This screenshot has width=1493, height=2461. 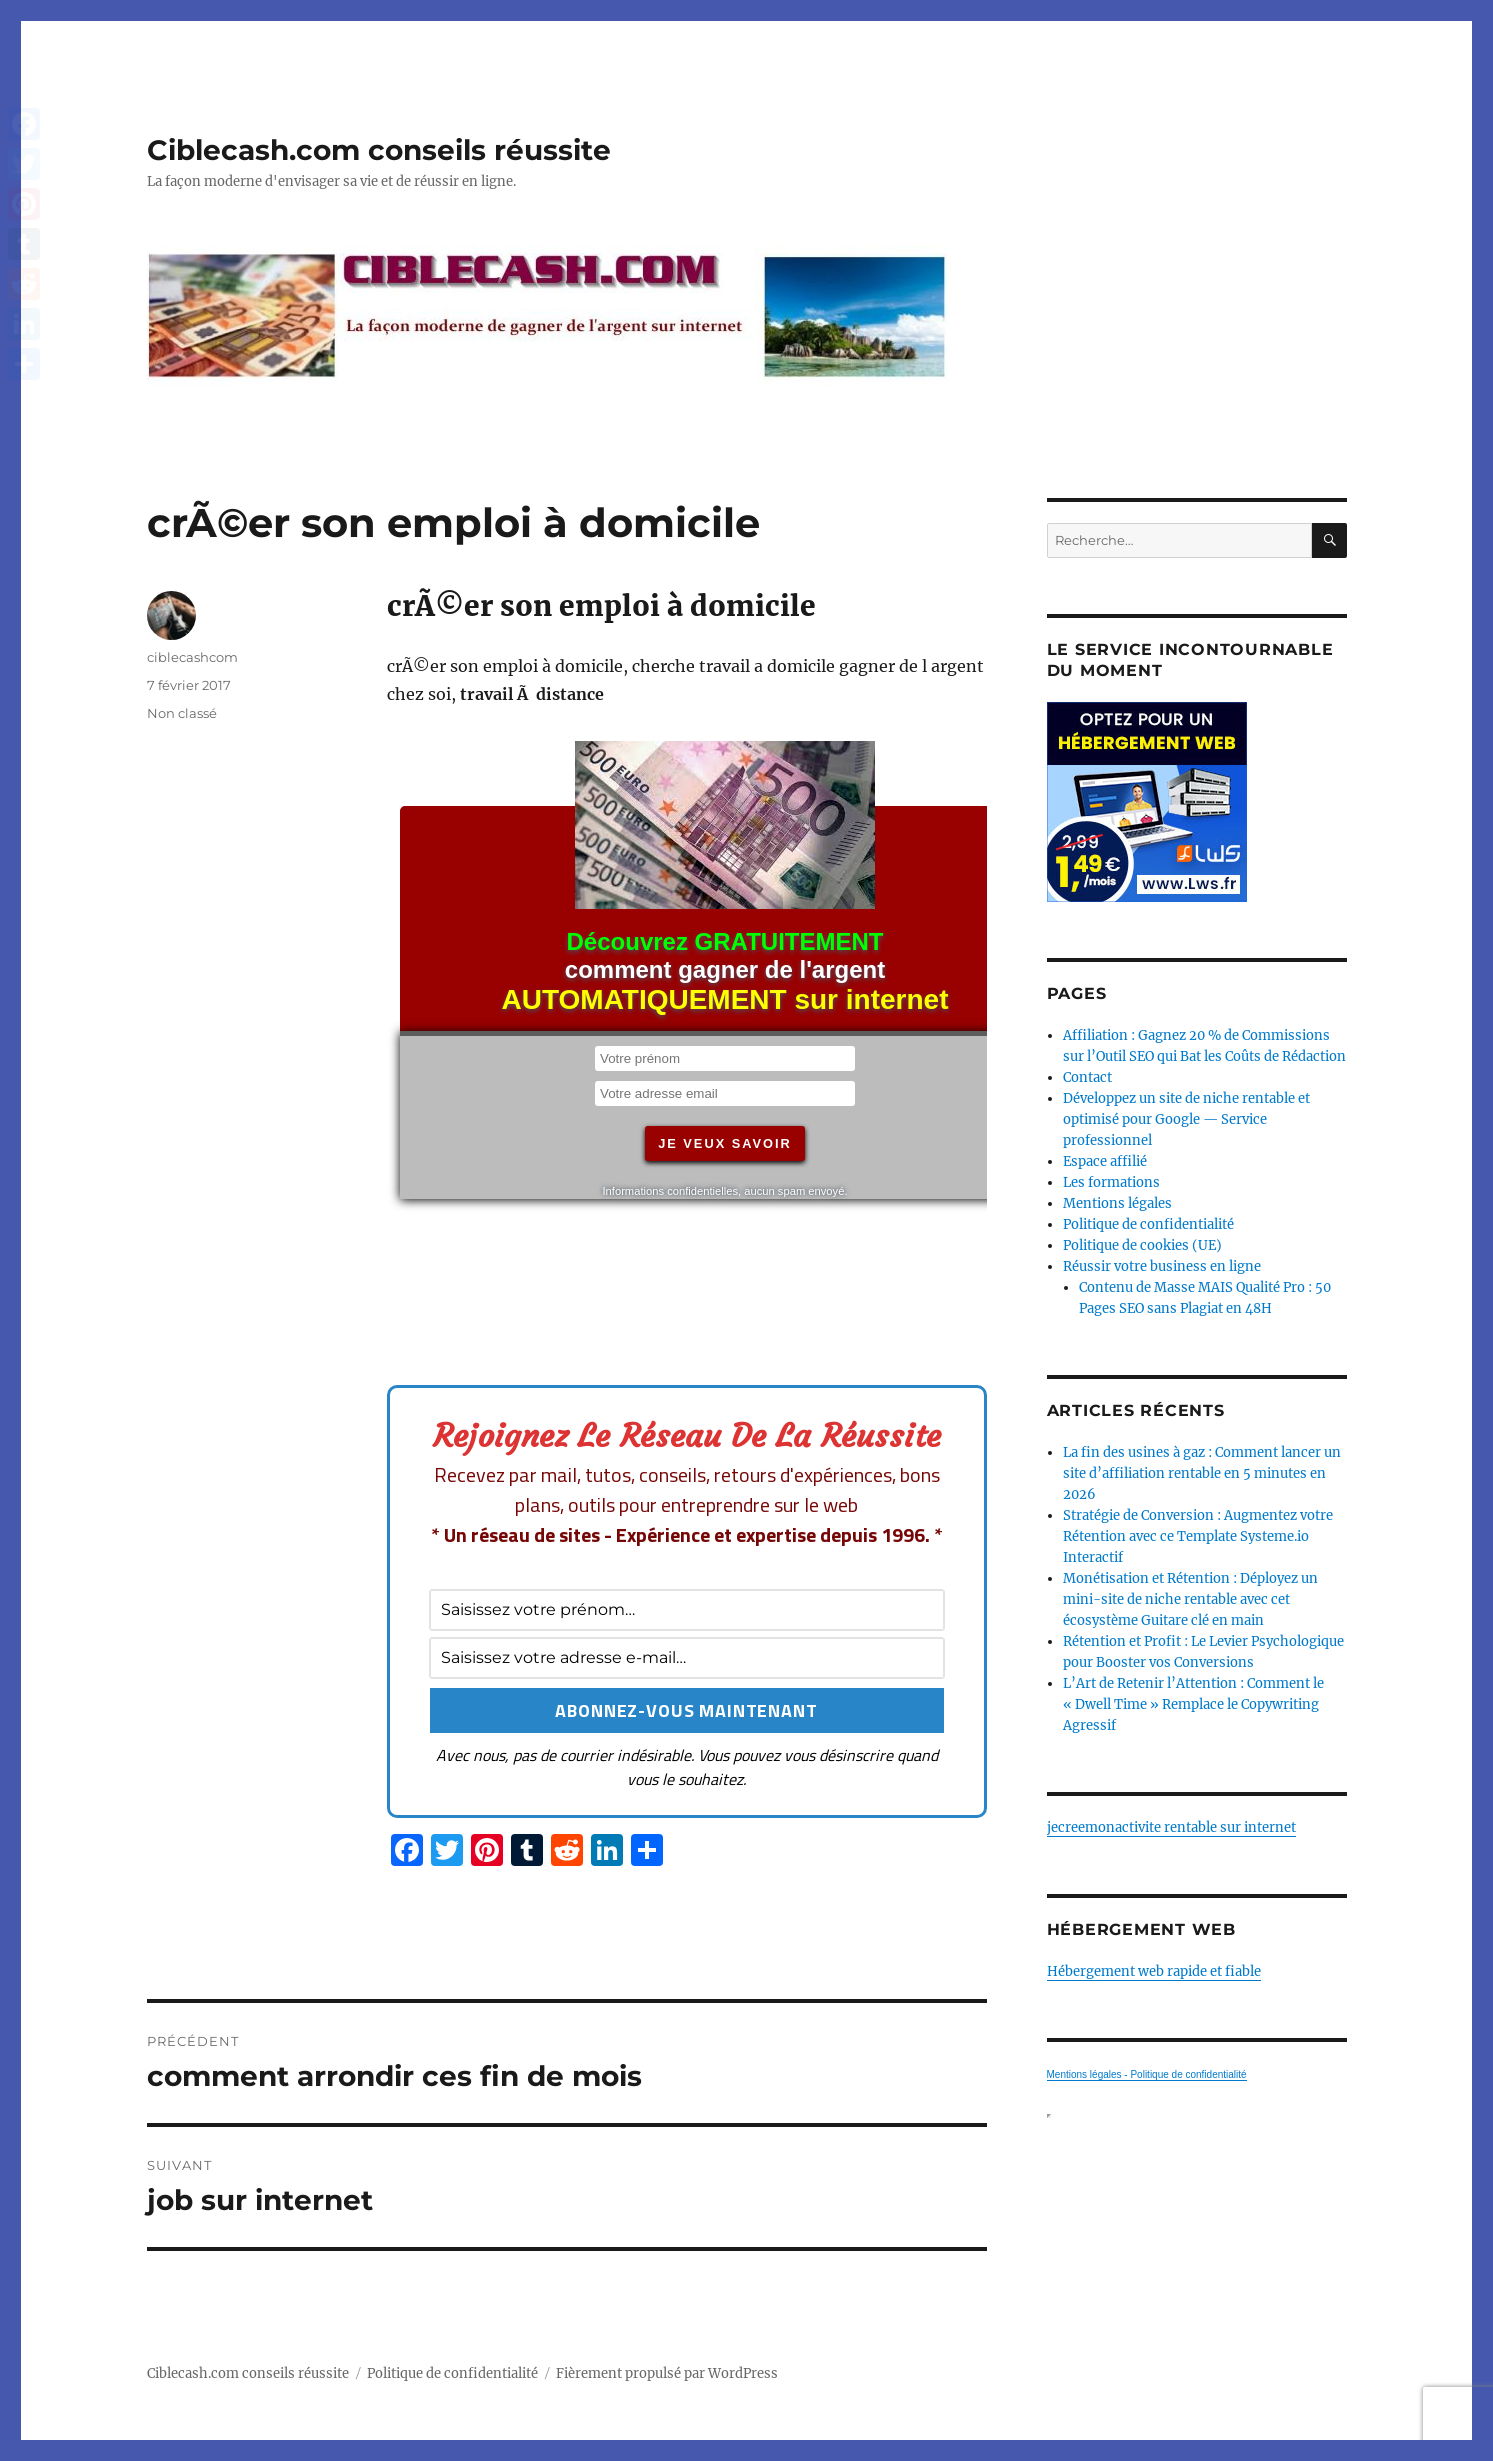 What do you see at coordinates (1142, 1245) in the screenshot?
I see `Politique de cookies (UE)` at bounding box center [1142, 1245].